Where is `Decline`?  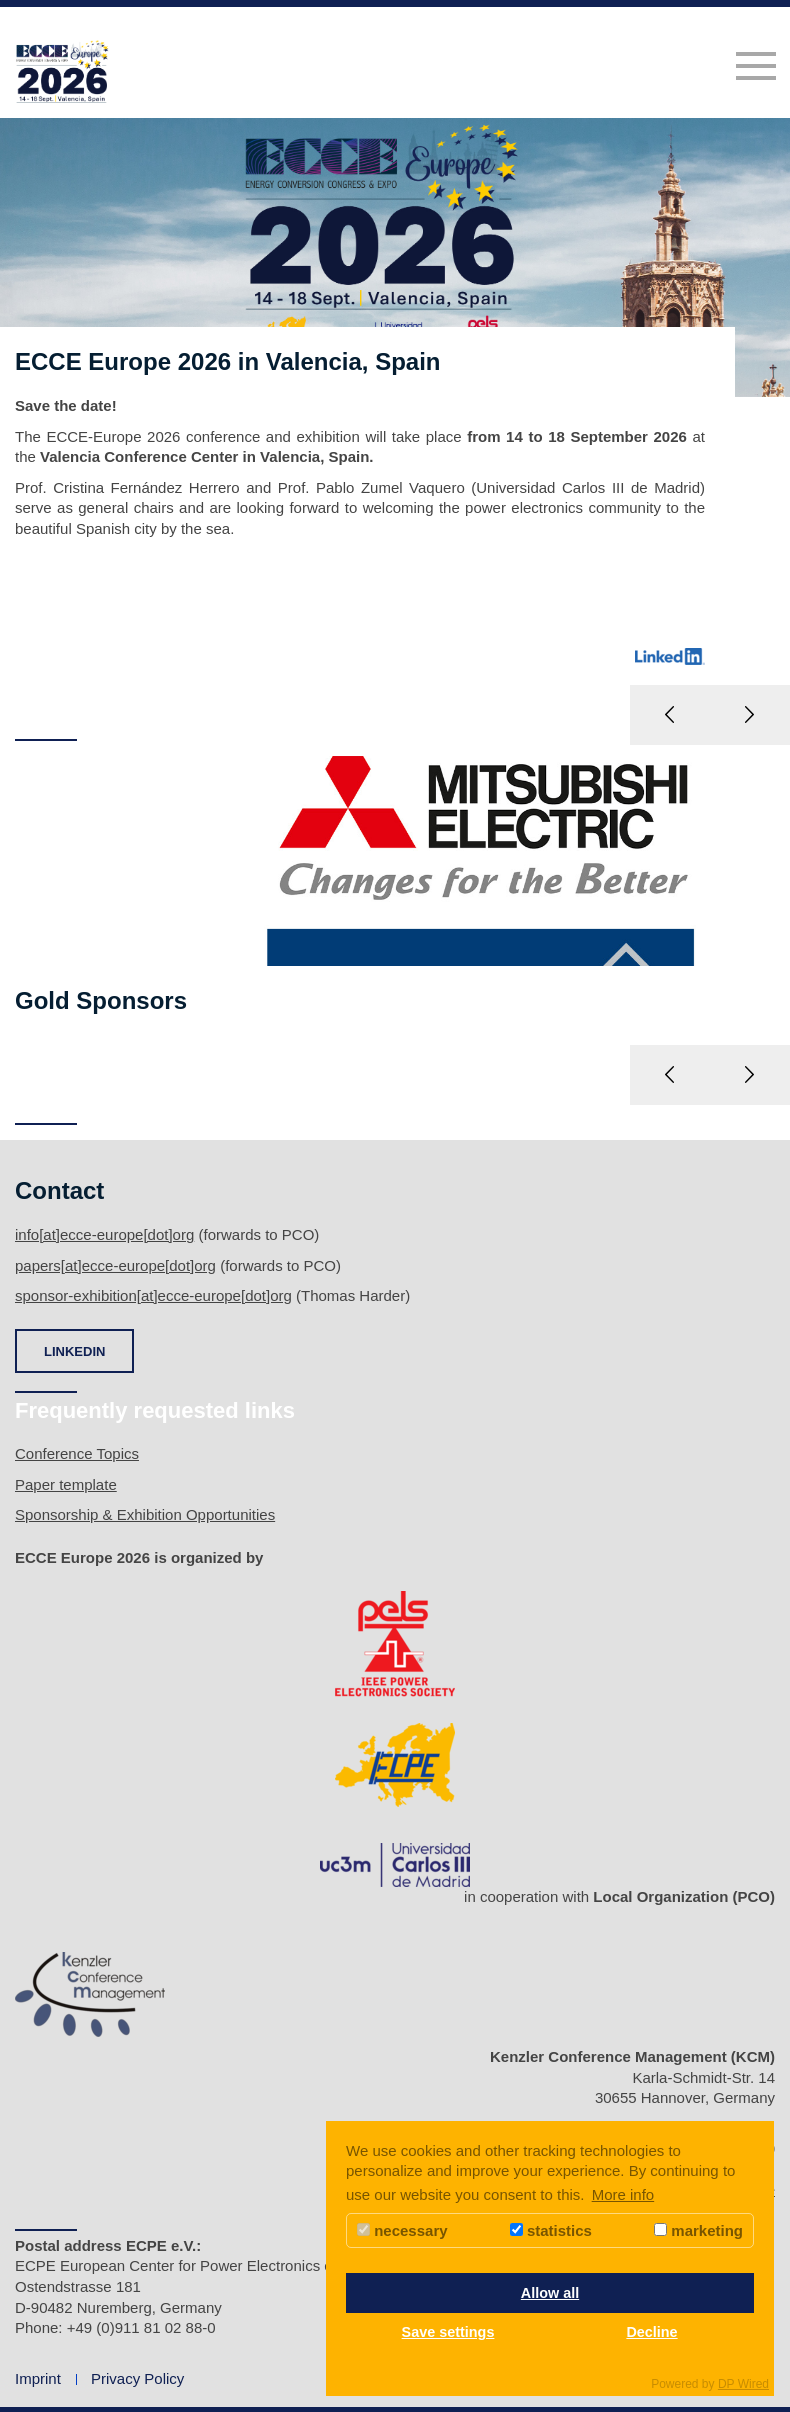 Decline is located at coordinates (651, 2332).